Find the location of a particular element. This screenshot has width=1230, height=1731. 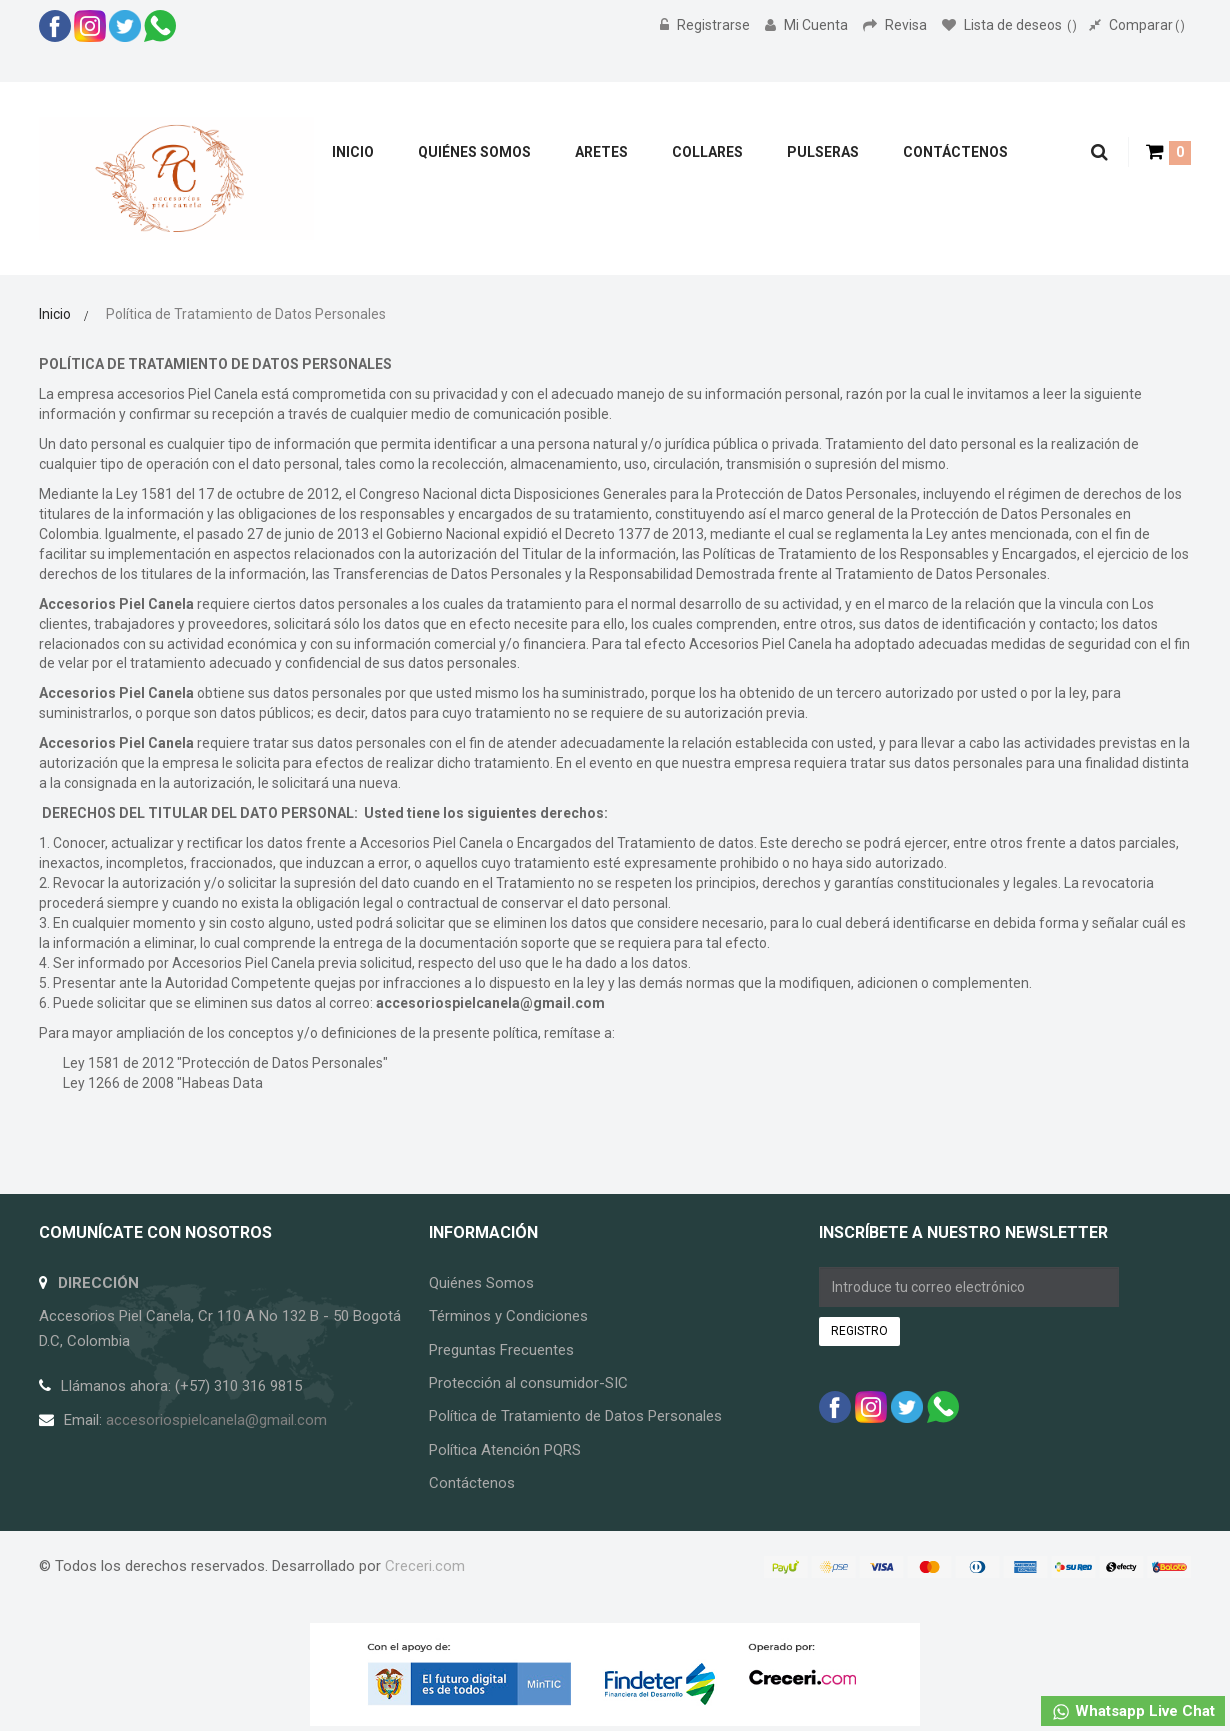

Protección al consumidor-SIC is located at coordinates (528, 1383).